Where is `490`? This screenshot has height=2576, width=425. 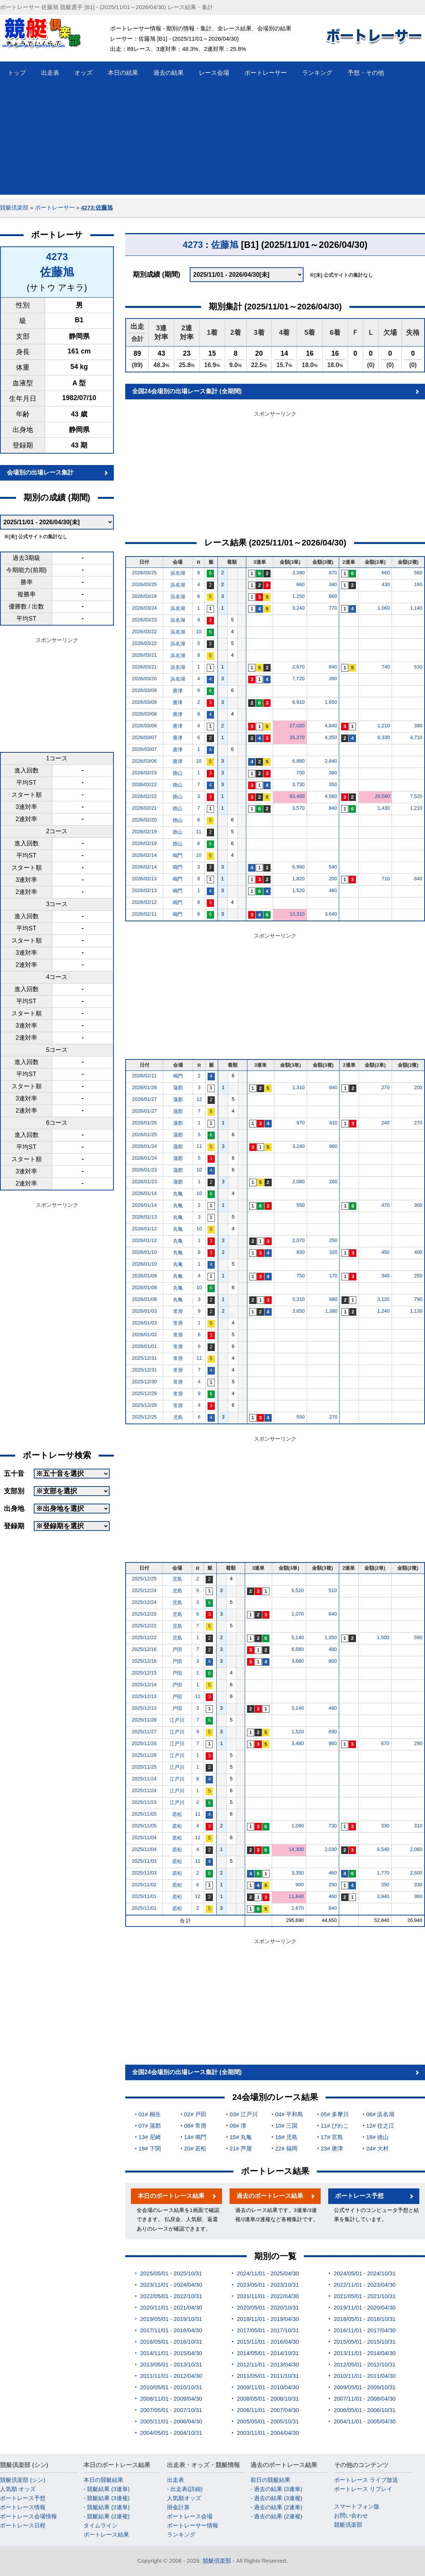
490 is located at coordinates (333, 1708).